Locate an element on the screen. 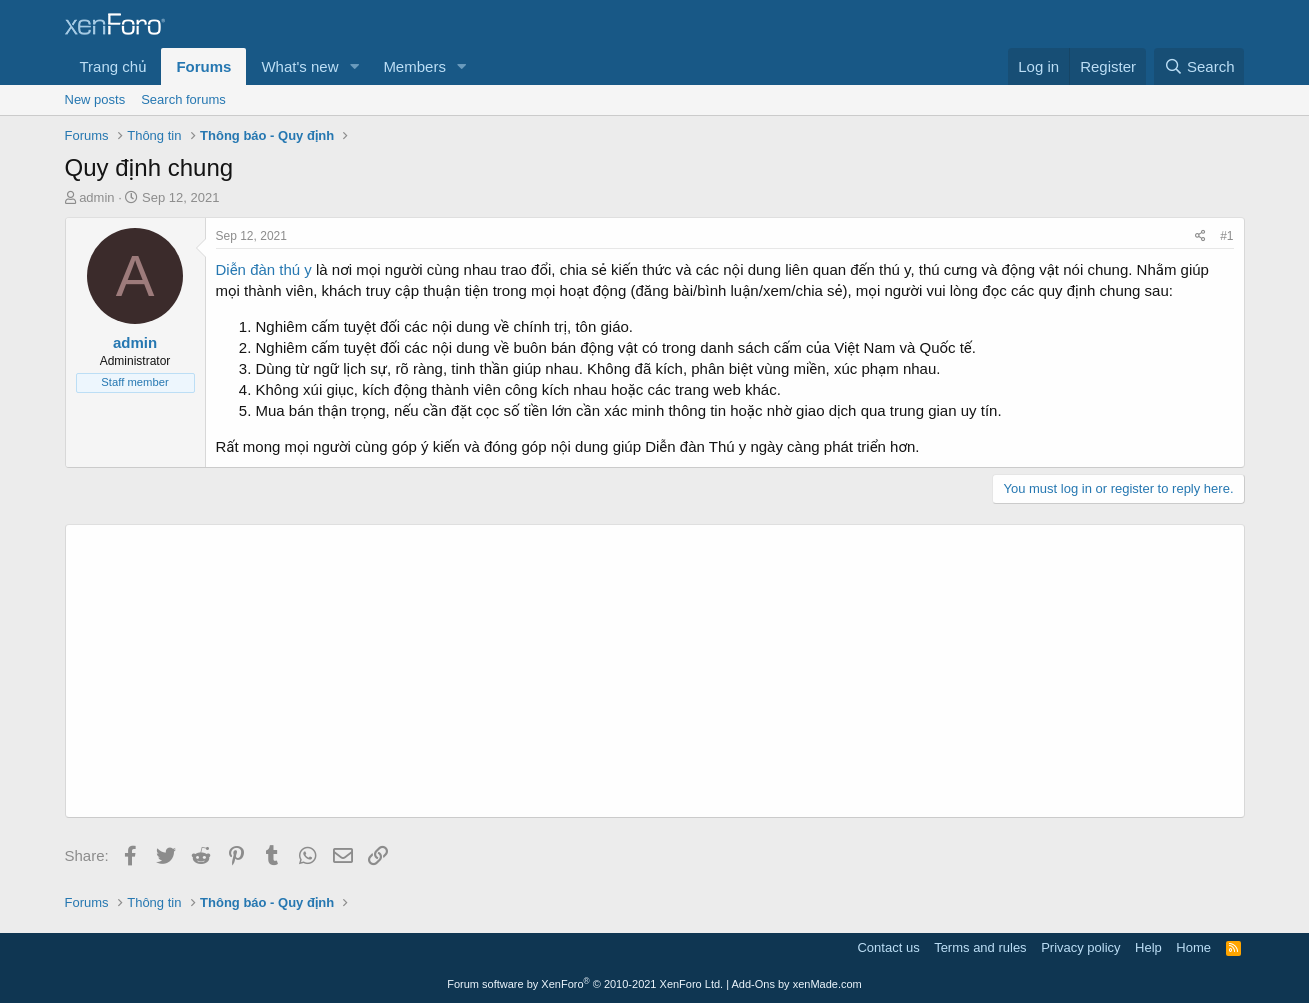  #1 is located at coordinates (1226, 236).